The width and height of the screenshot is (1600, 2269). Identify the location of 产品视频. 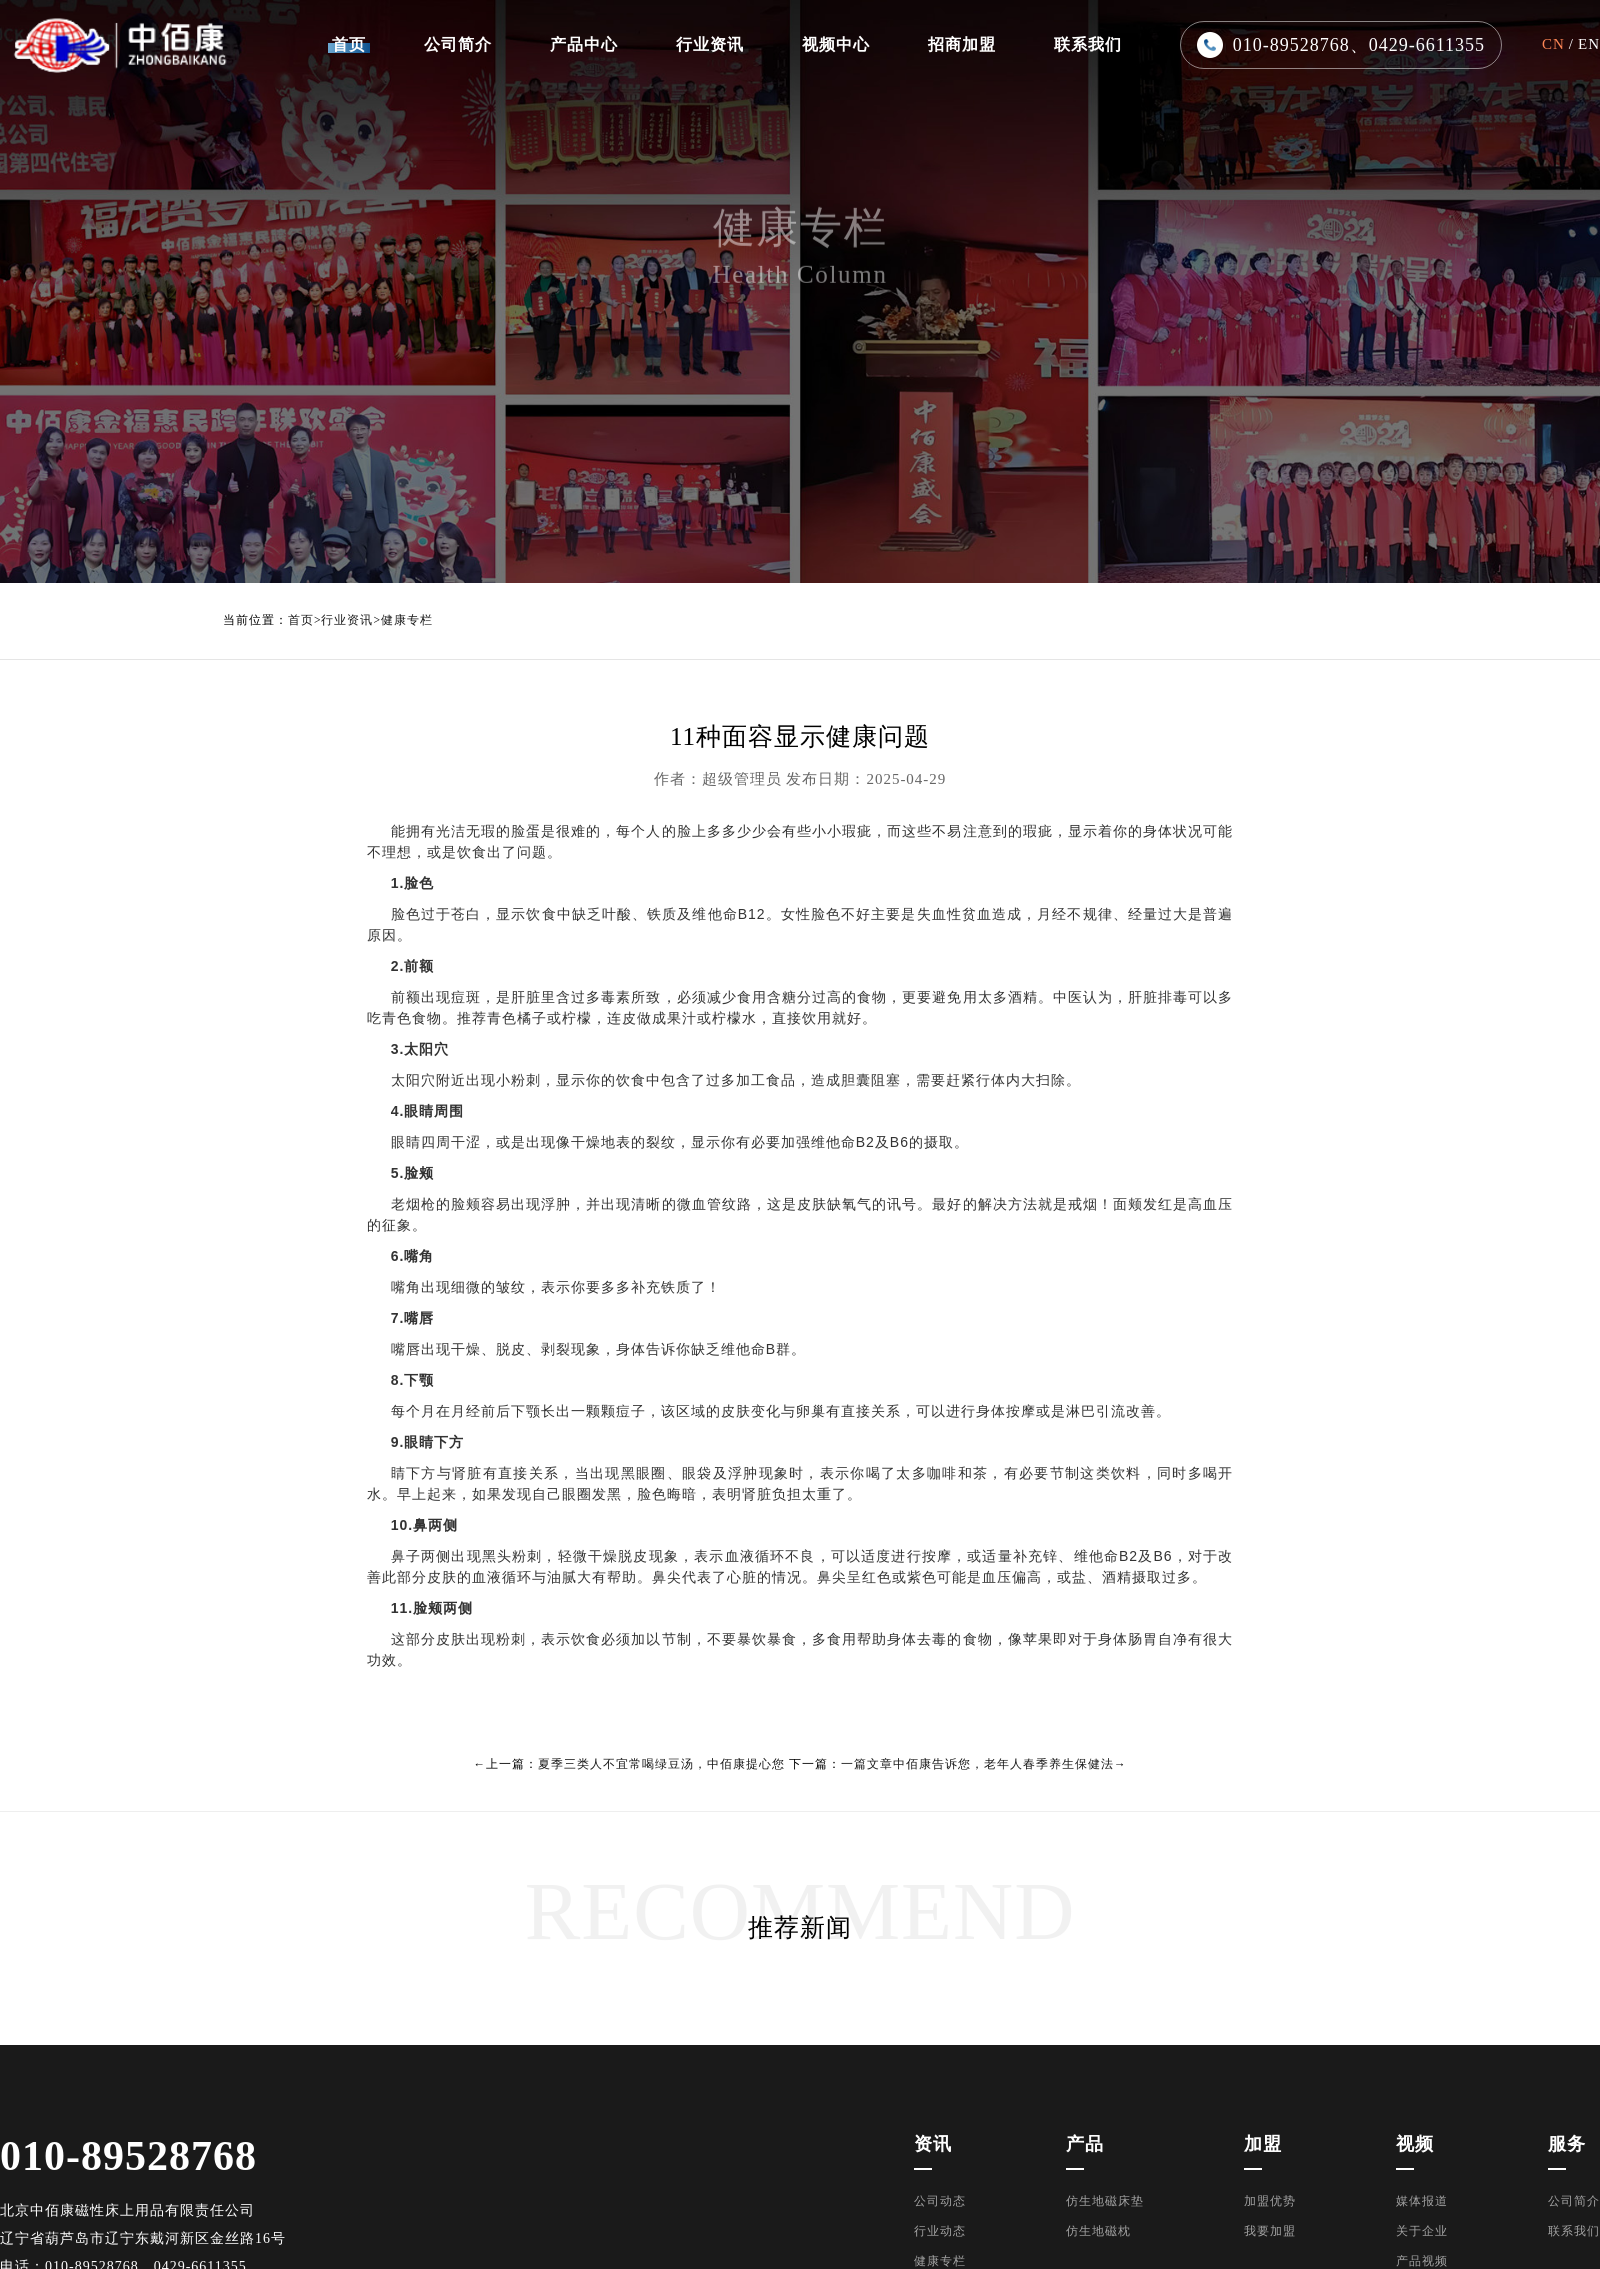
(1422, 2261).